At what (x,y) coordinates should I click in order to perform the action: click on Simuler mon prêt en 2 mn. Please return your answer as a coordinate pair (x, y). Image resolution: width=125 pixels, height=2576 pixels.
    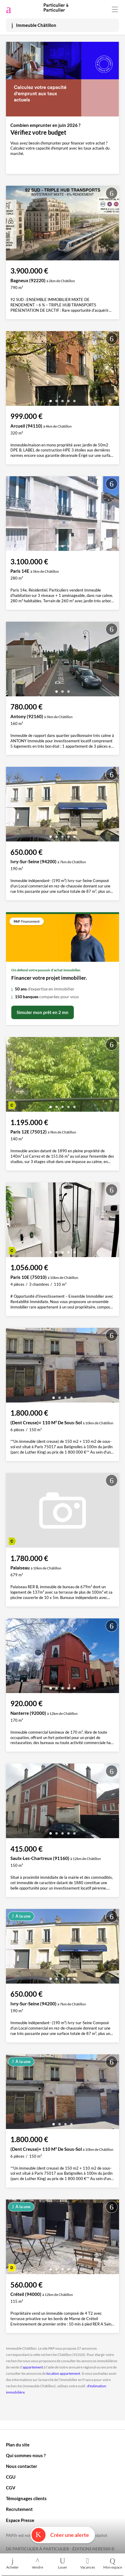
    Looking at the image, I should click on (42, 1012).